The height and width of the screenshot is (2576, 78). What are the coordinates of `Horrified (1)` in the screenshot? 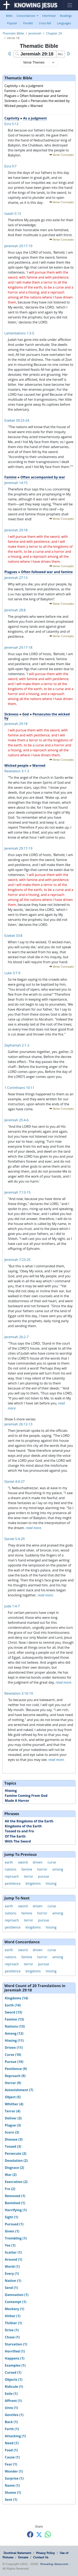 It's located at (15, 2351).